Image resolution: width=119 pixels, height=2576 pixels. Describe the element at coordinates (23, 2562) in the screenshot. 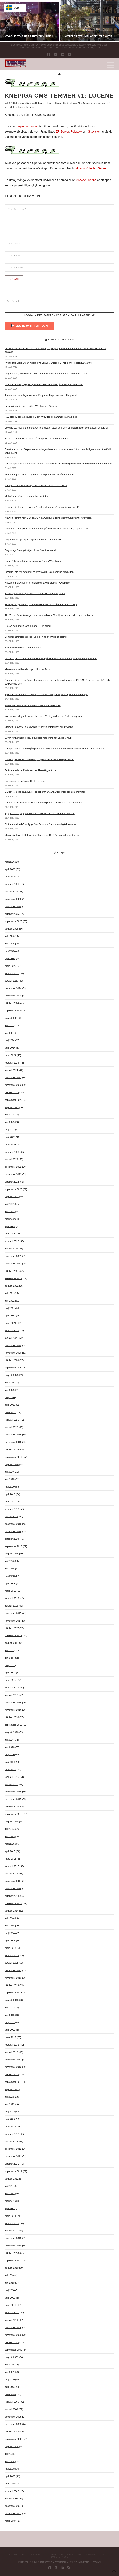

I see `E-handel` at that location.